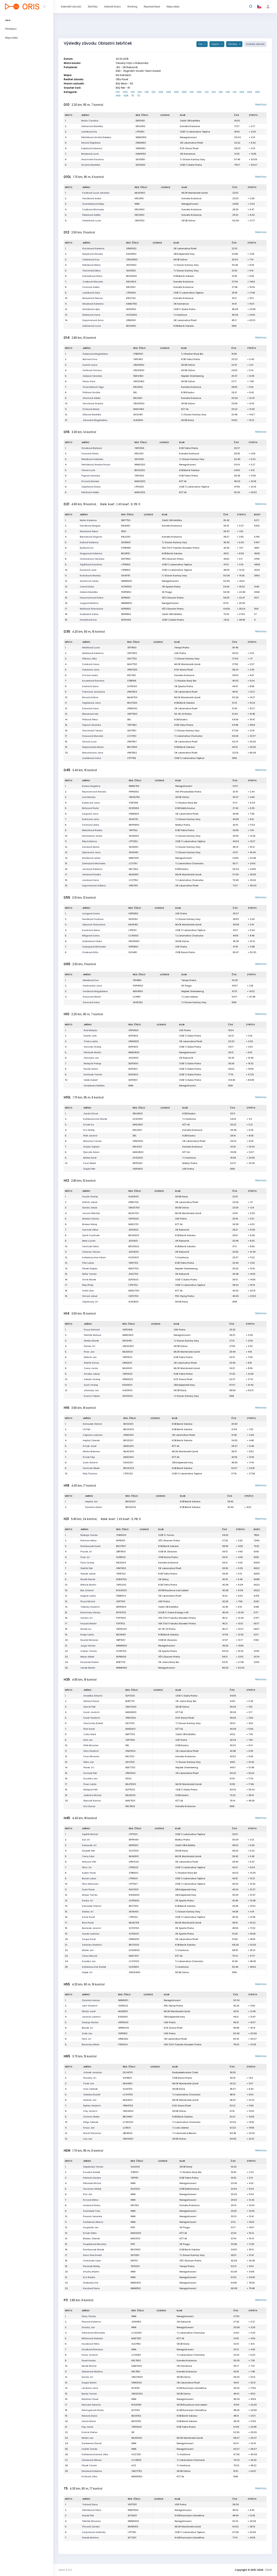  I want to click on SKV0451, so click(138, 414).